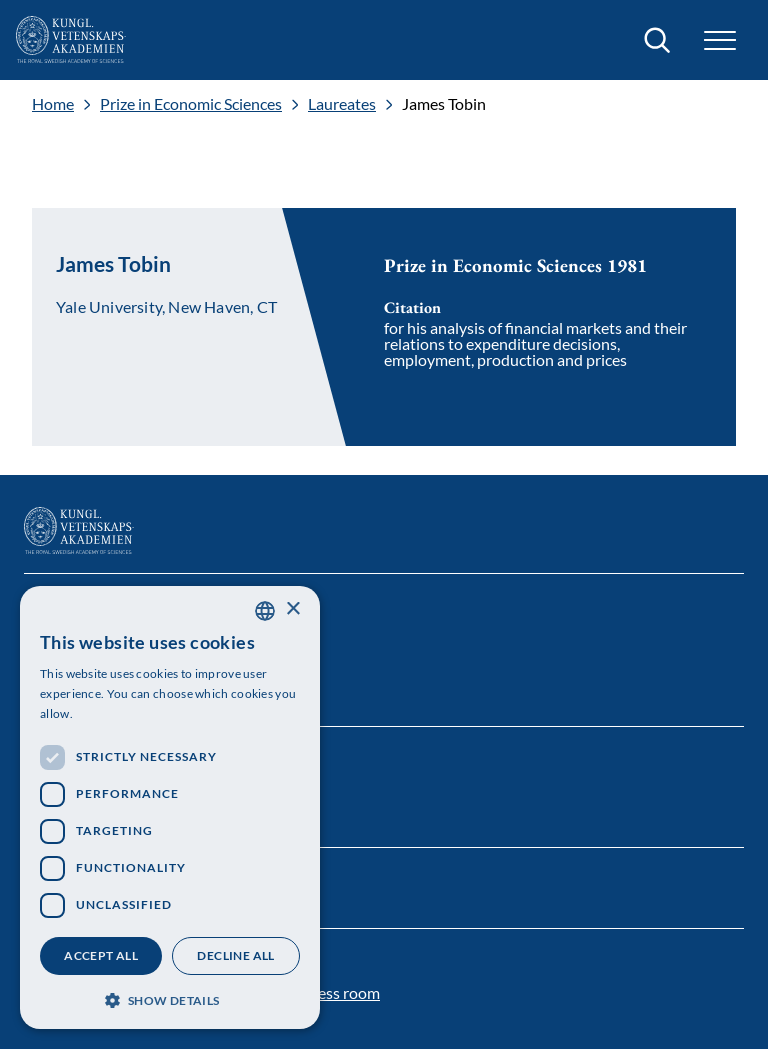 This screenshot has height=1049, width=768. Describe the element at coordinates (170, 807) in the screenshot. I see `[dialog]` at that location.